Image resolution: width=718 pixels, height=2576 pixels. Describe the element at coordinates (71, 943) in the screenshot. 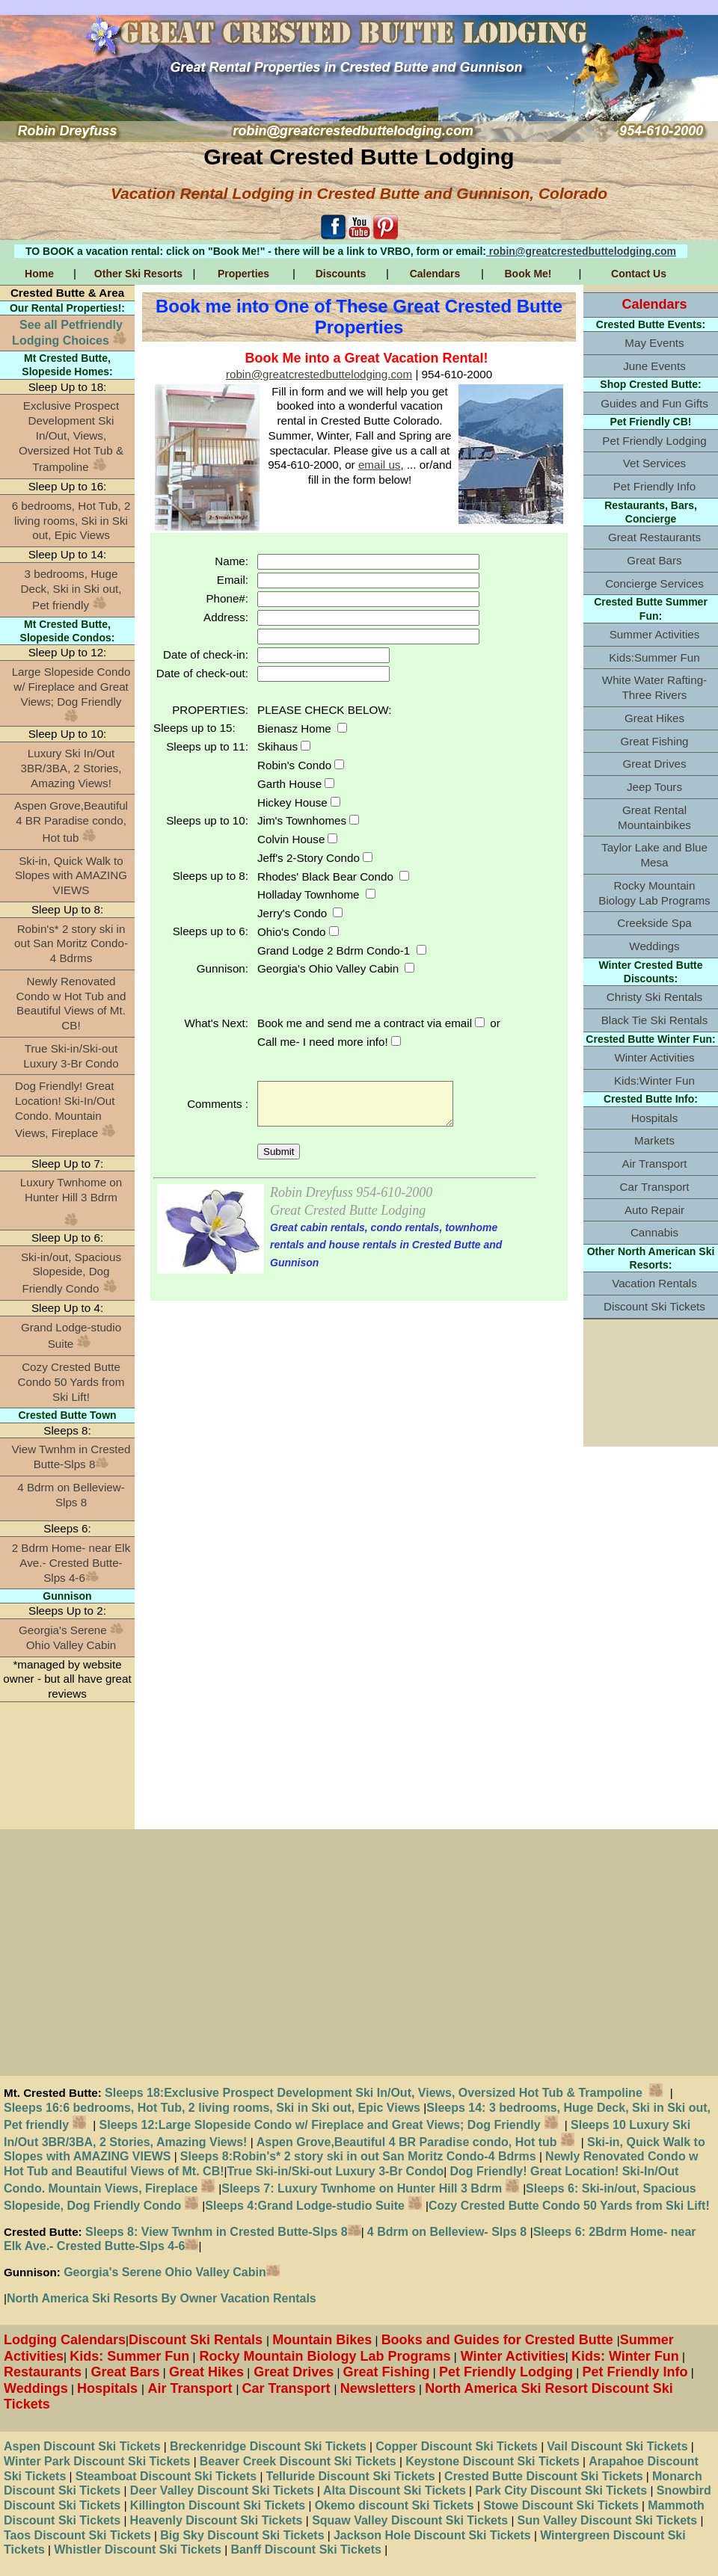

I see `Robin's* 2 story ski in out San Moritz Condo-4 Bdrms` at that location.